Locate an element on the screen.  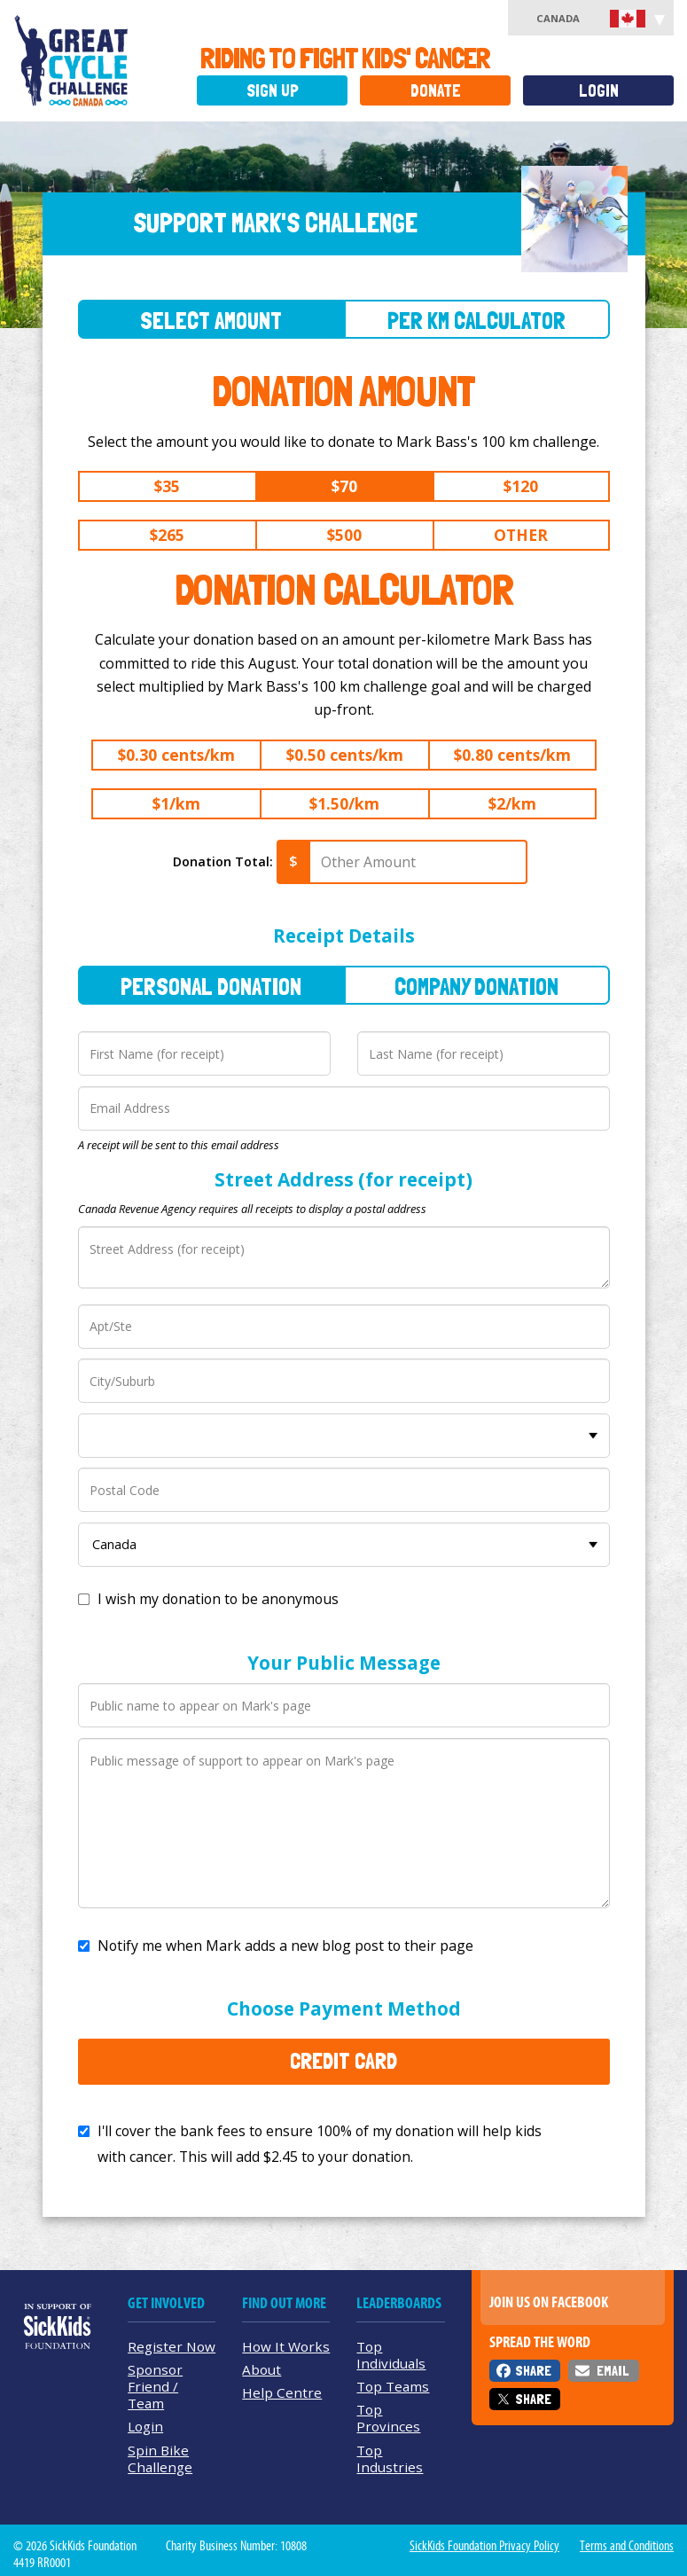
Top Teams is located at coordinates (392, 2386).